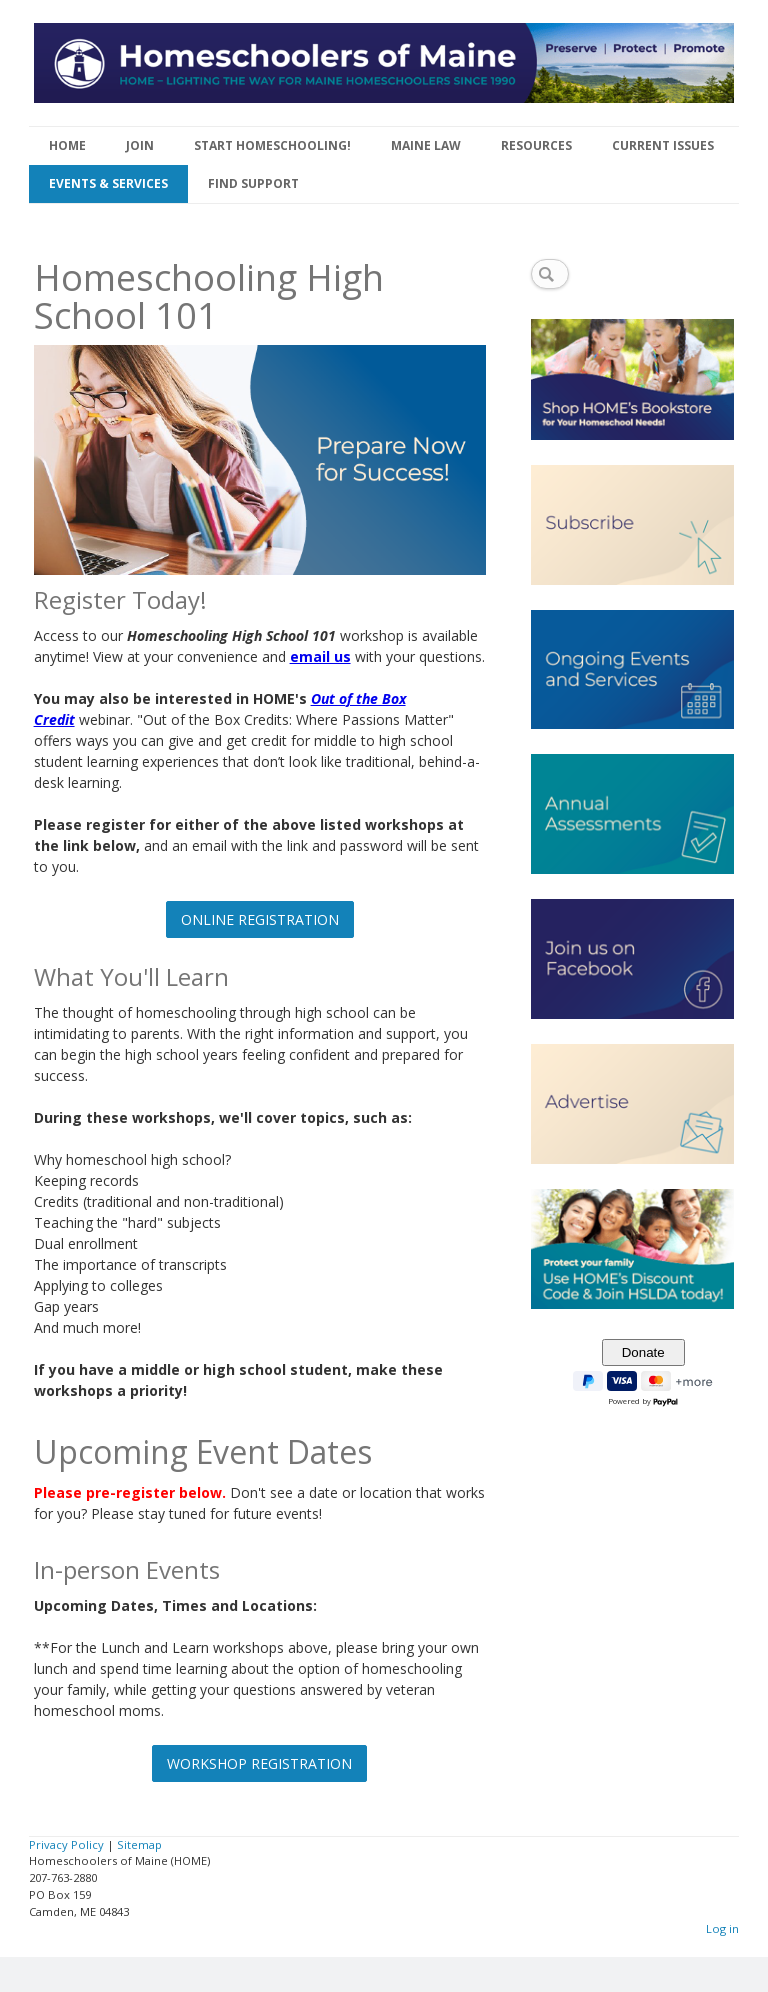 The width and height of the screenshot is (768, 1992). What do you see at coordinates (66, 1844) in the screenshot?
I see `Privacy Policy` at bounding box center [66, 1844].